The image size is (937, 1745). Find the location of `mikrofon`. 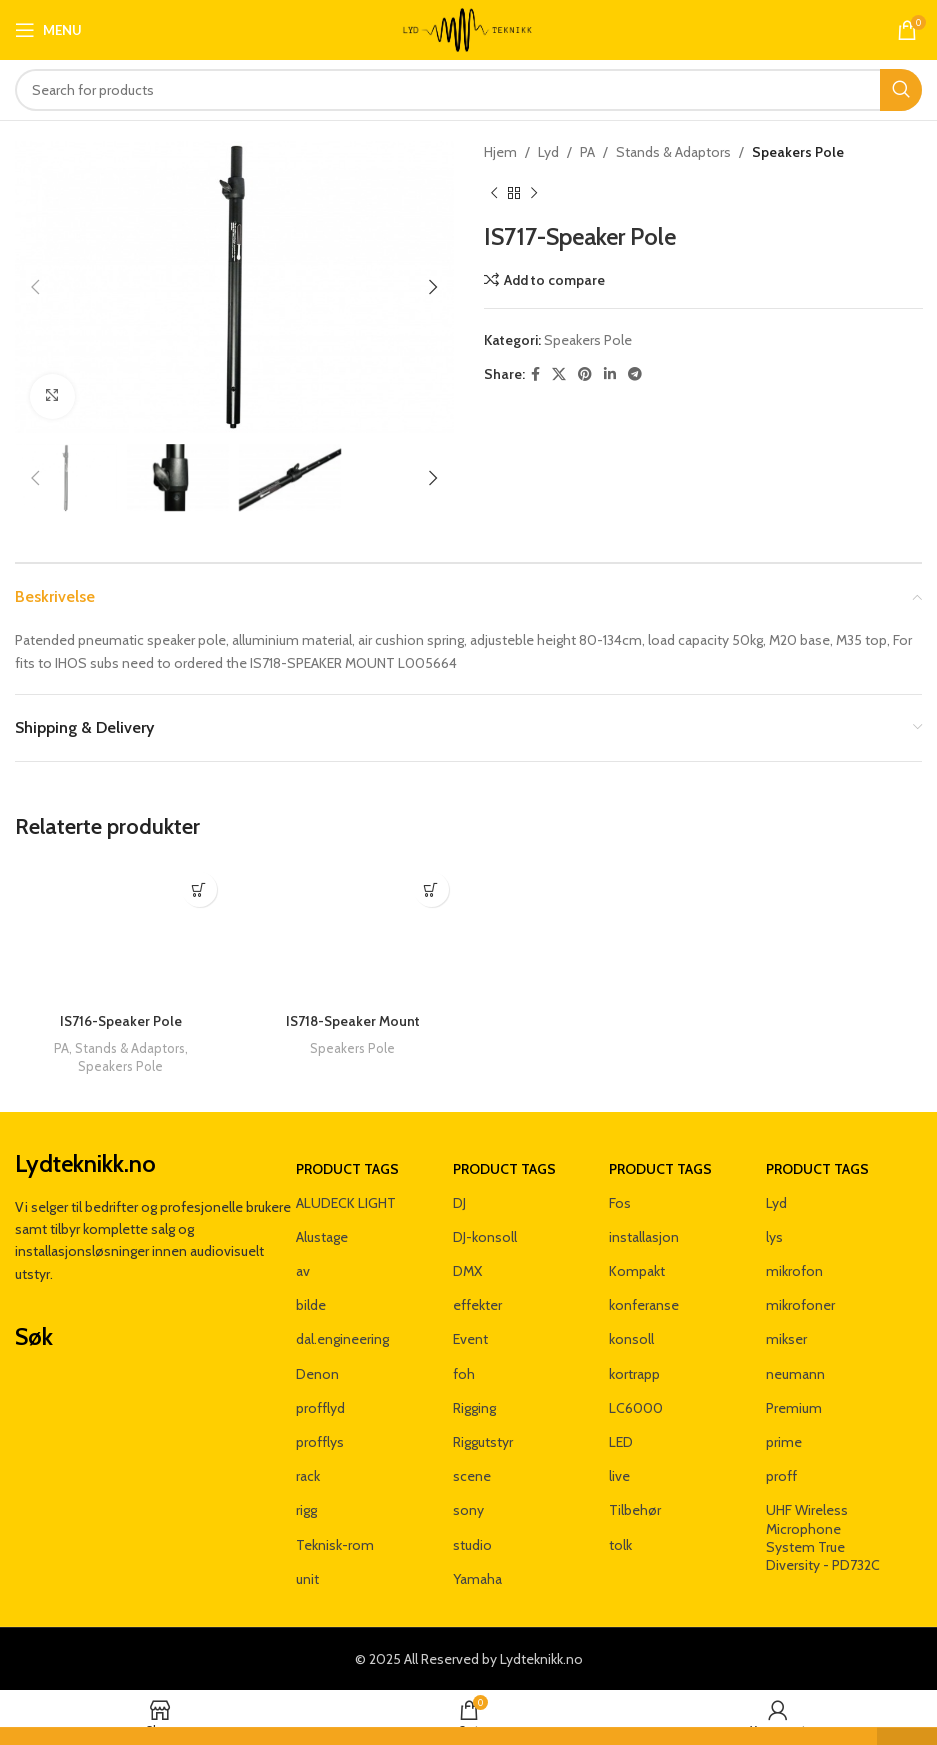

mikrofon is located at coordinates (794, 1271).